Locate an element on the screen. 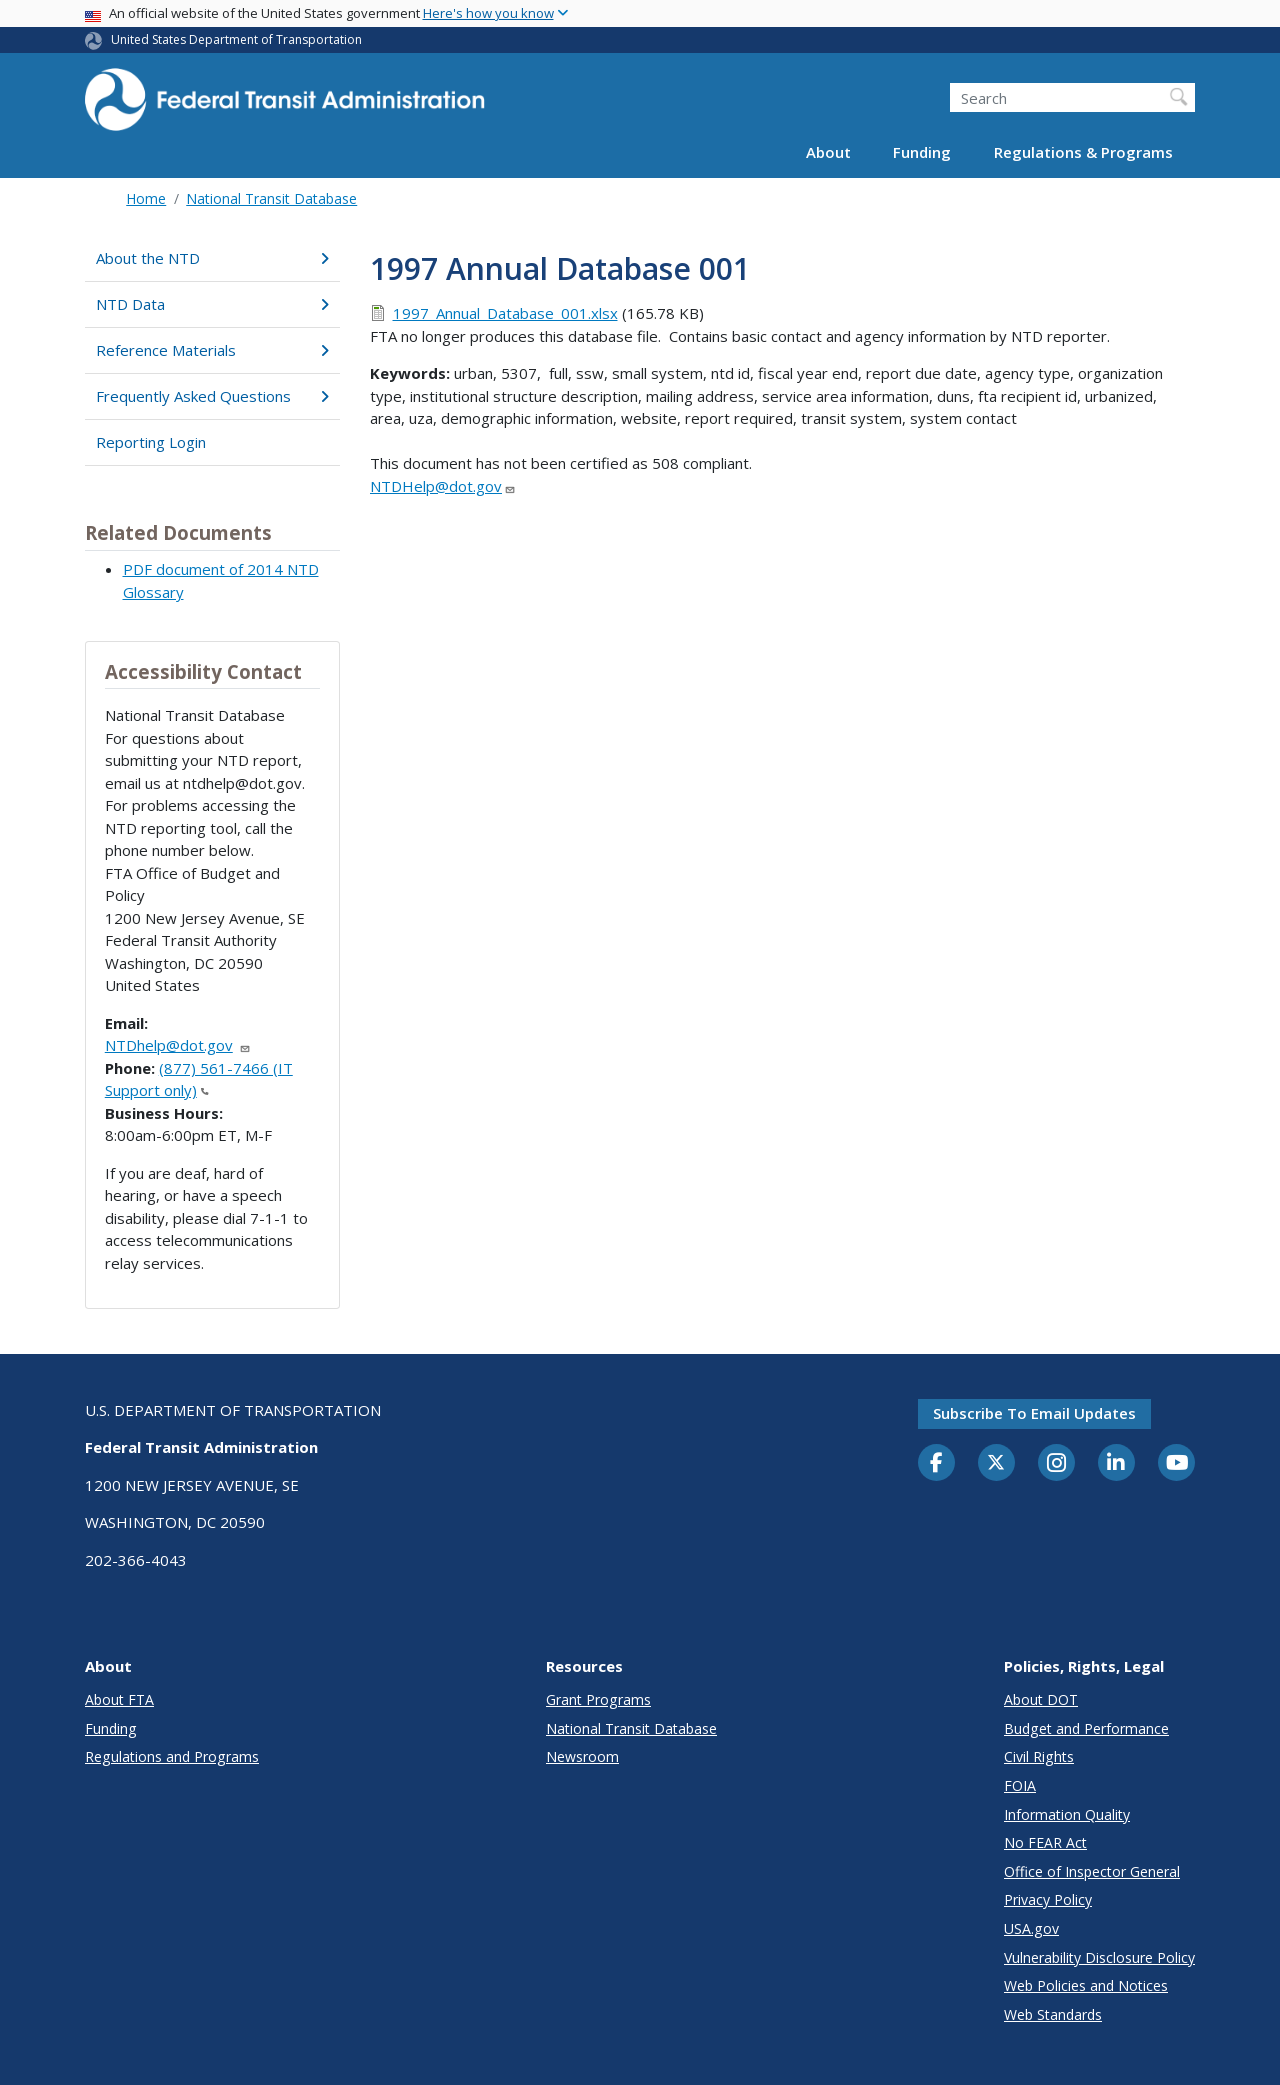 The image size is (1280, 2085). Funding is located at coordinates (922, 152).